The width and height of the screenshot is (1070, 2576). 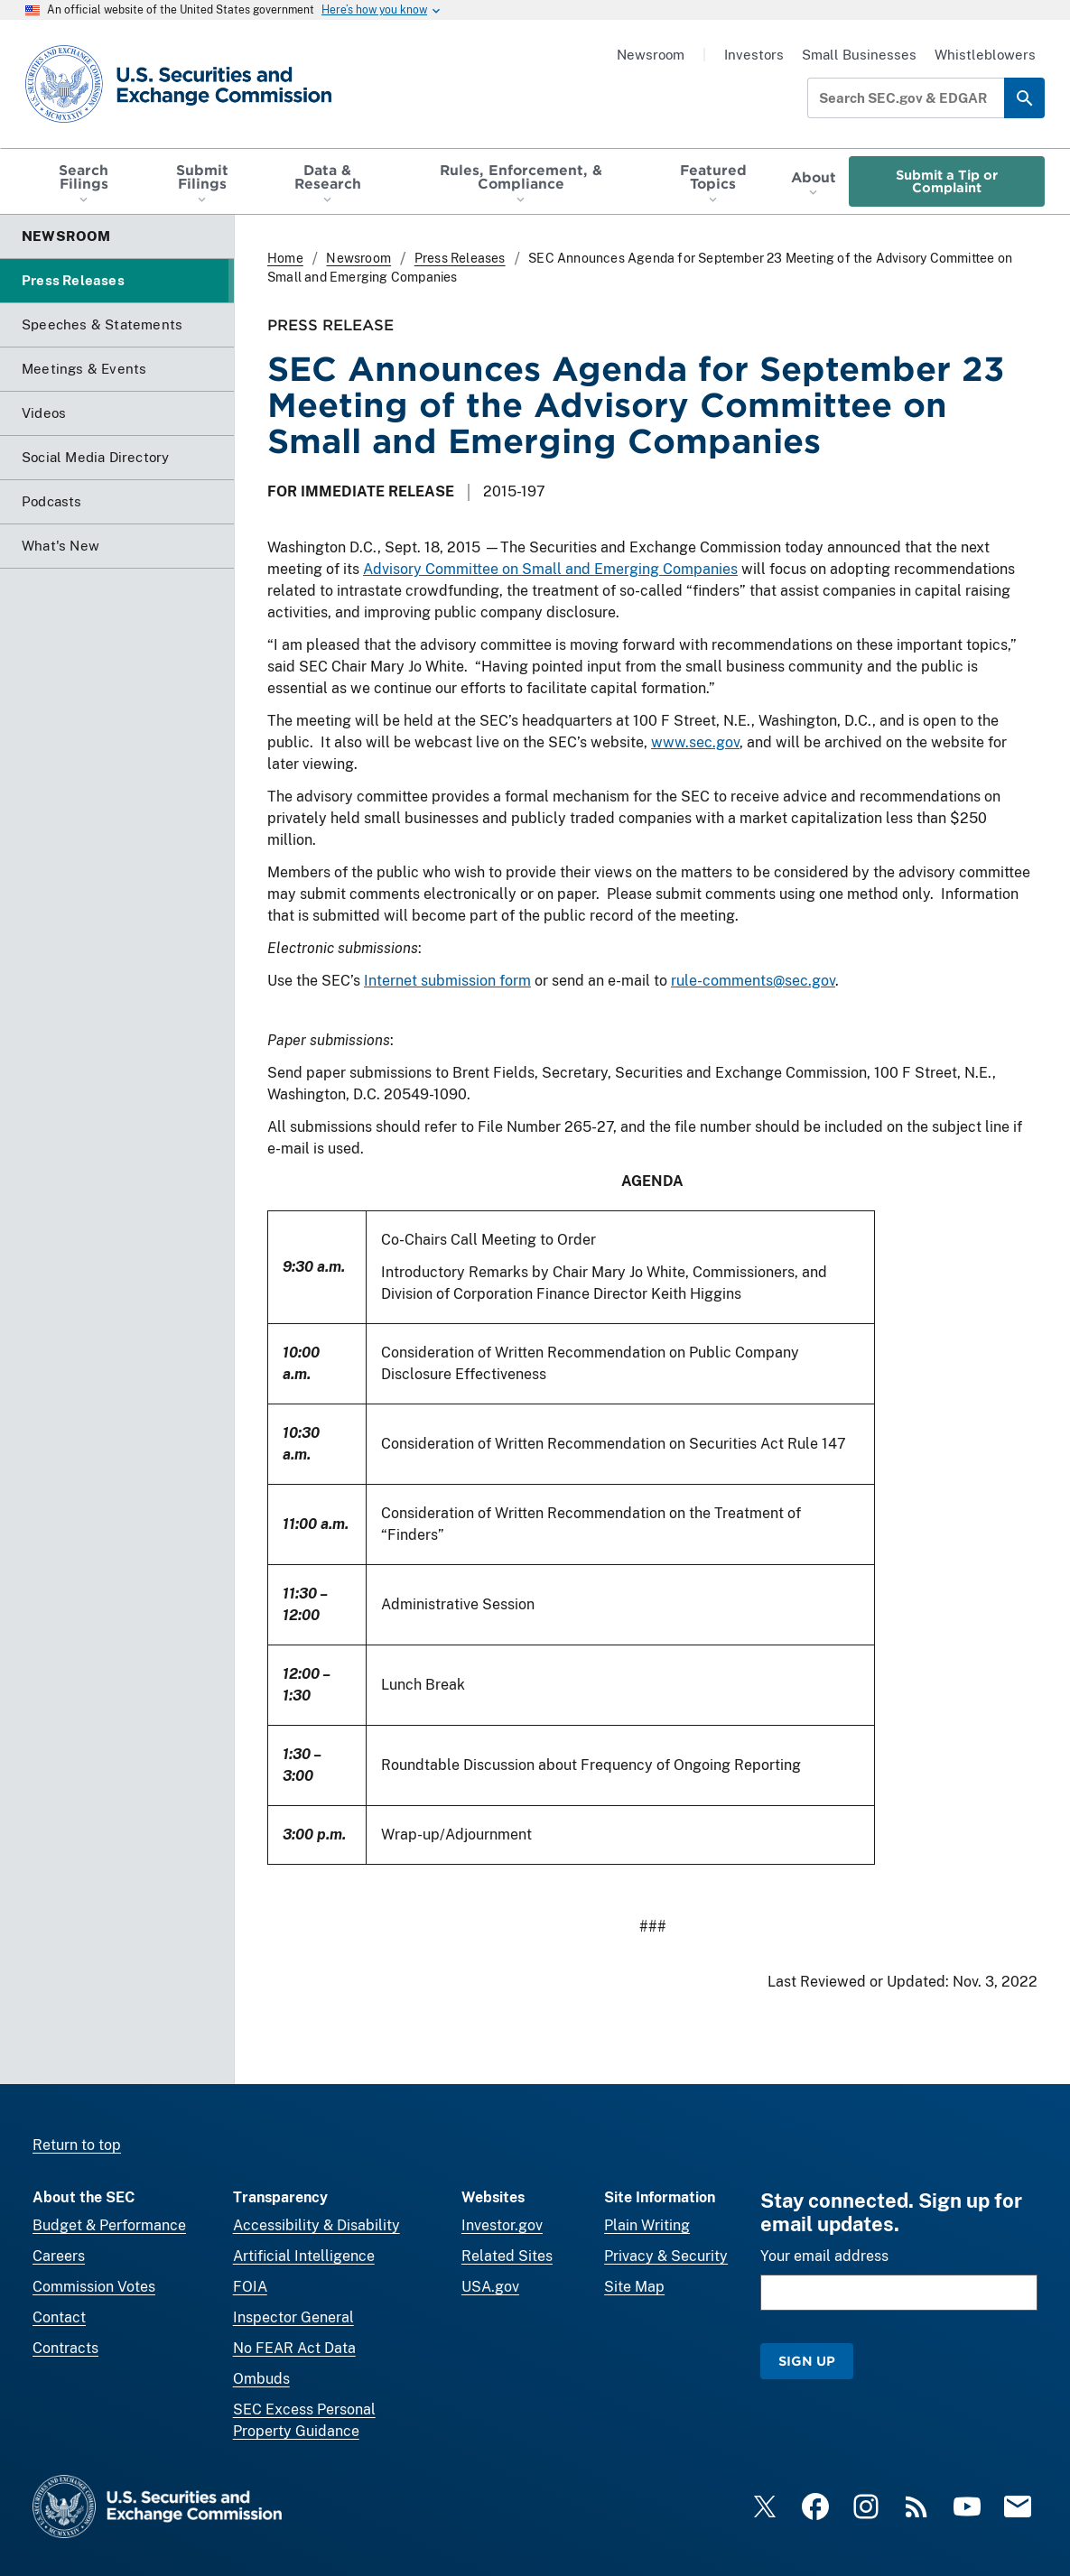 I want to click on Contracts, so click(x=65, y=2348).